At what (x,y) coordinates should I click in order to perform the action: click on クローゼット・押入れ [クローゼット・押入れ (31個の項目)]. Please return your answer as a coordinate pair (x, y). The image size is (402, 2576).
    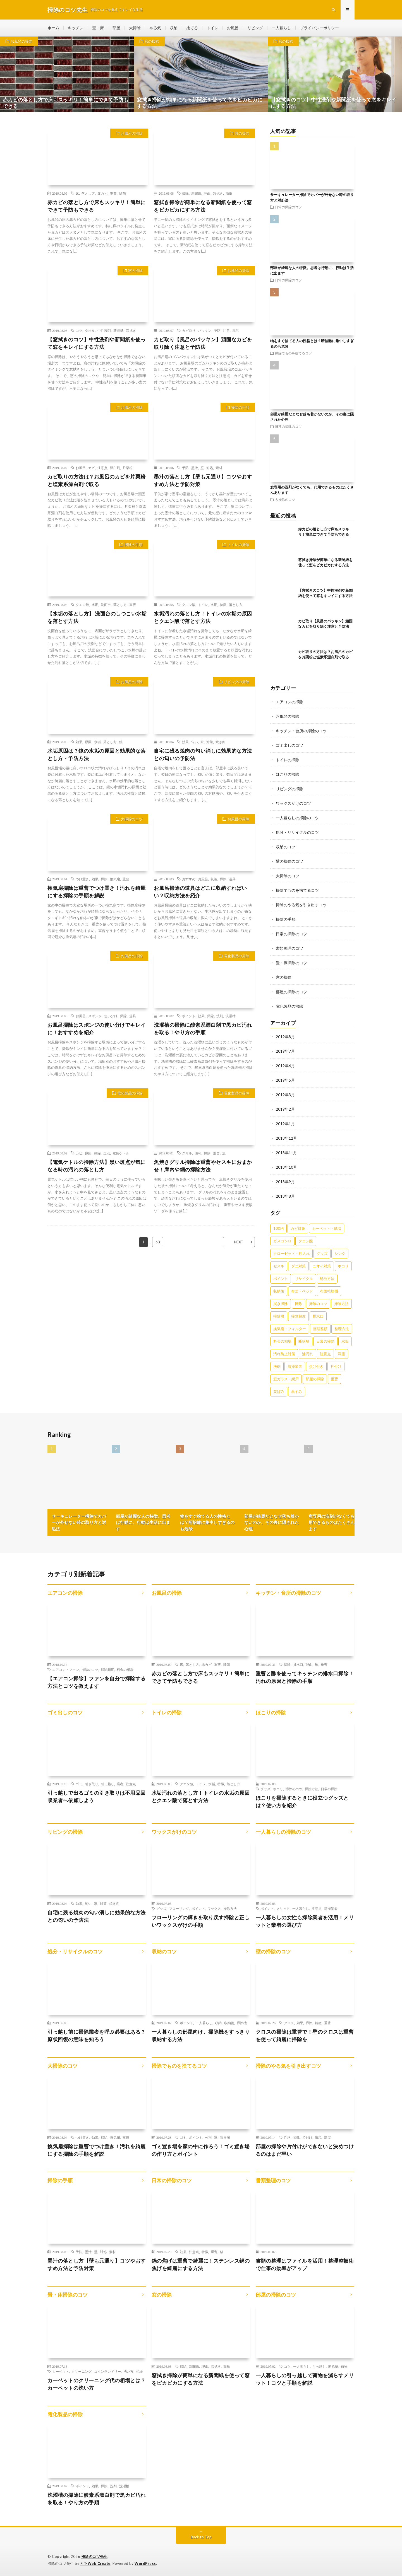
    Looking at the image, I should click on (291, 1253).